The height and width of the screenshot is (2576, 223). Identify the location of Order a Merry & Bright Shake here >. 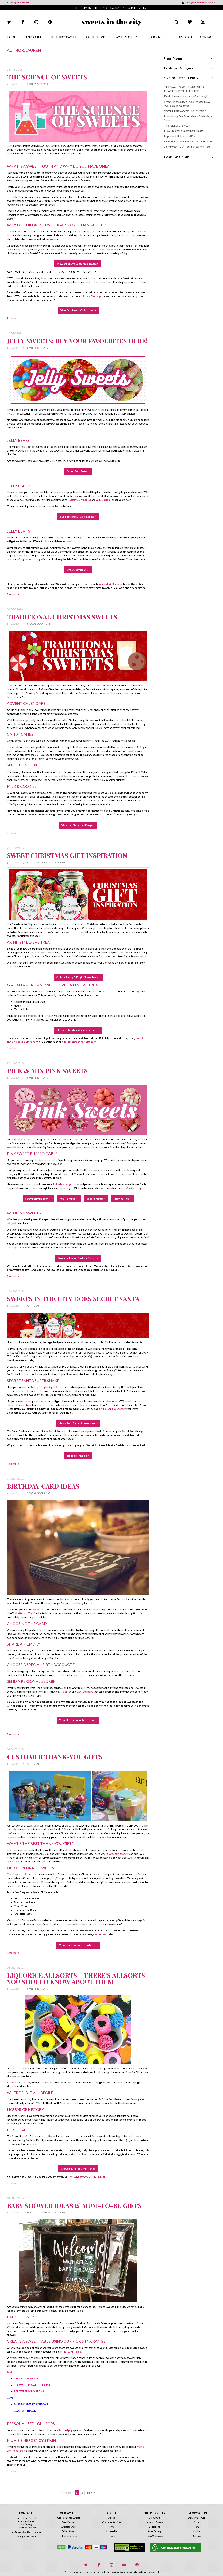
(78, 977).